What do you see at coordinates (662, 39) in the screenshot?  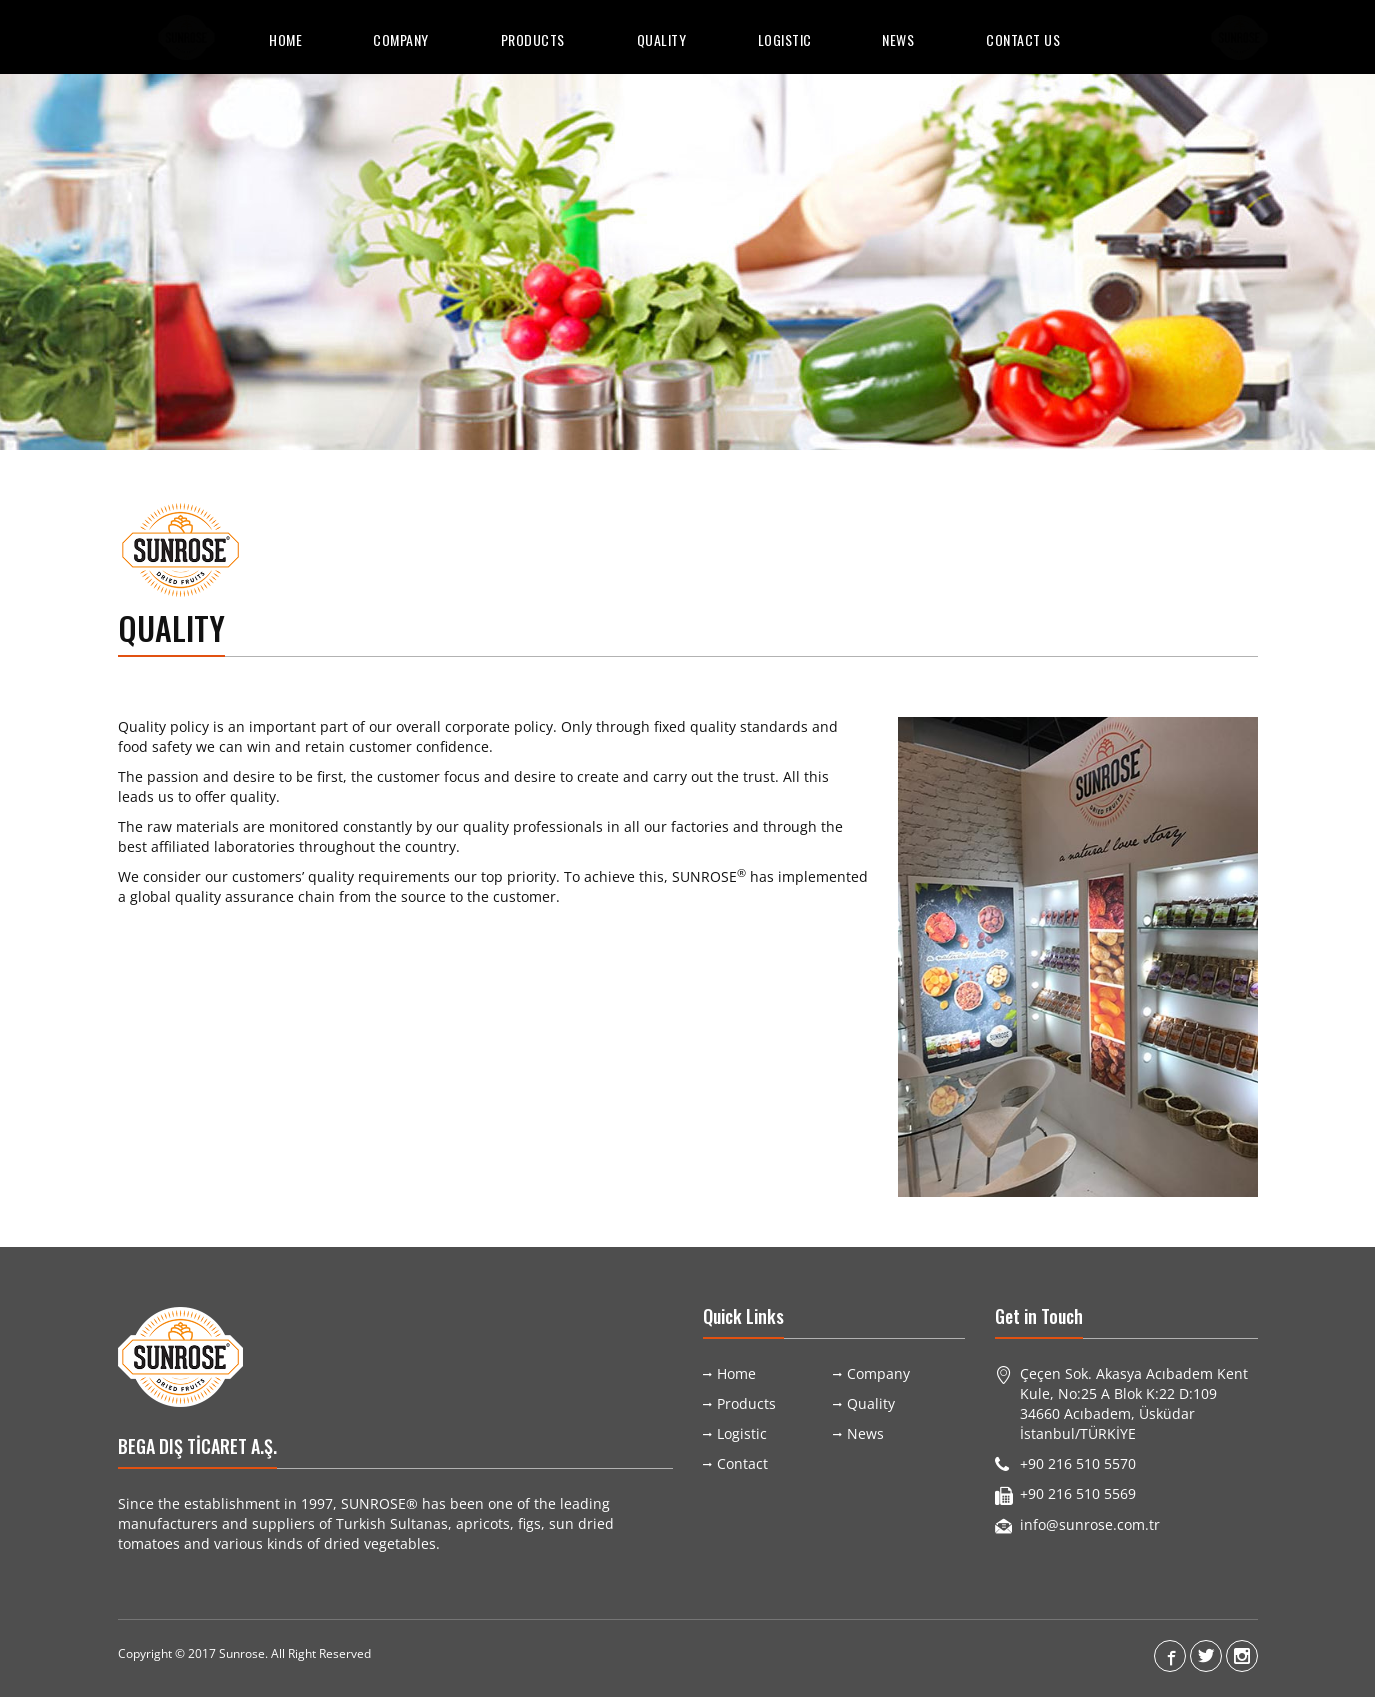 I see `Quality` at bounding box center [662, 39].